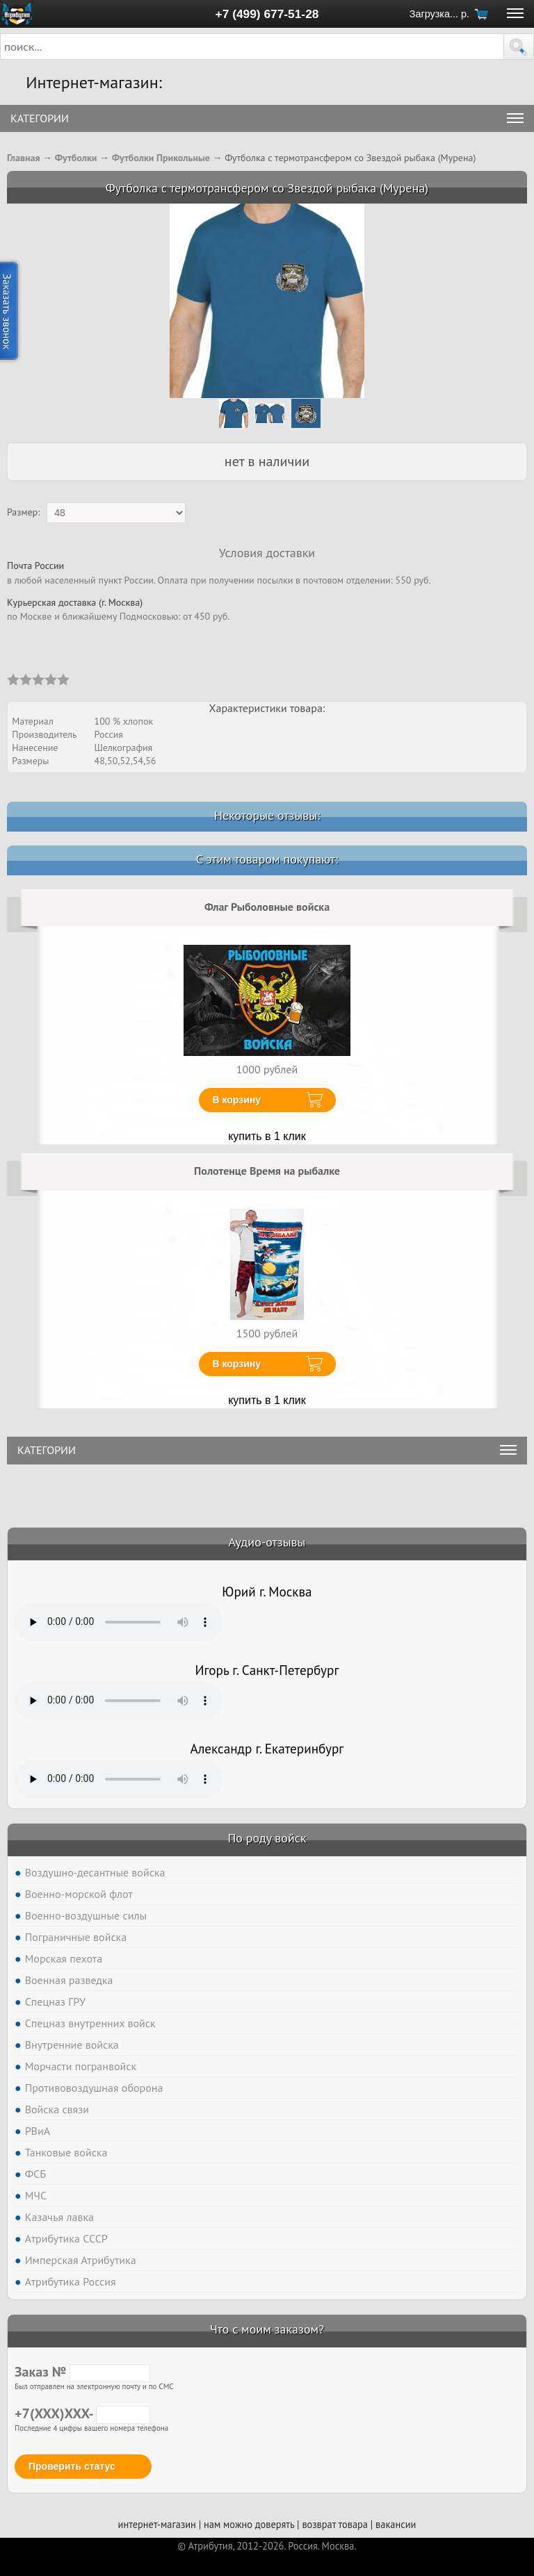  I want to click on купить в 1 клик, so click(267, 1136).